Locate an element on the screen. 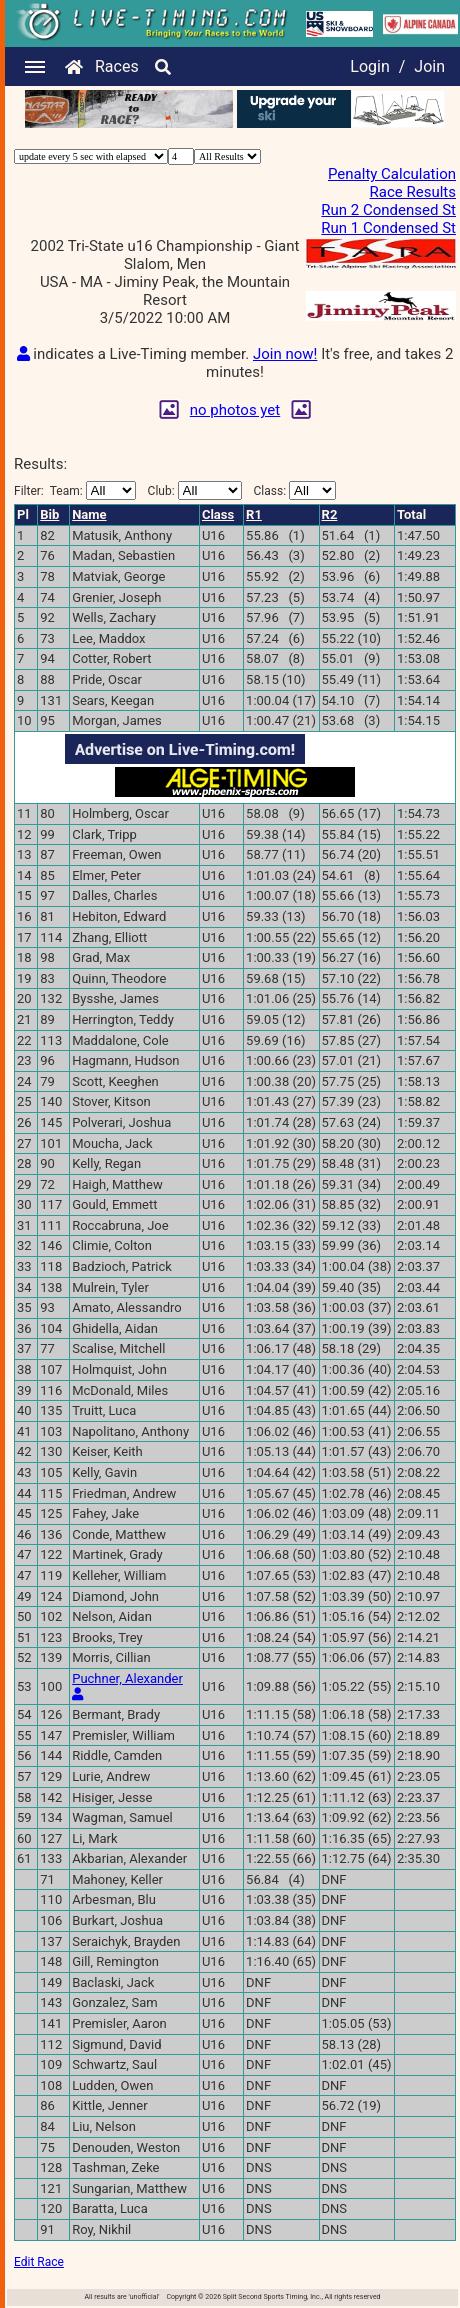 This screenshot has height=2308, width=460. Run 1 Condensed St is located at coordinates (388, 228).